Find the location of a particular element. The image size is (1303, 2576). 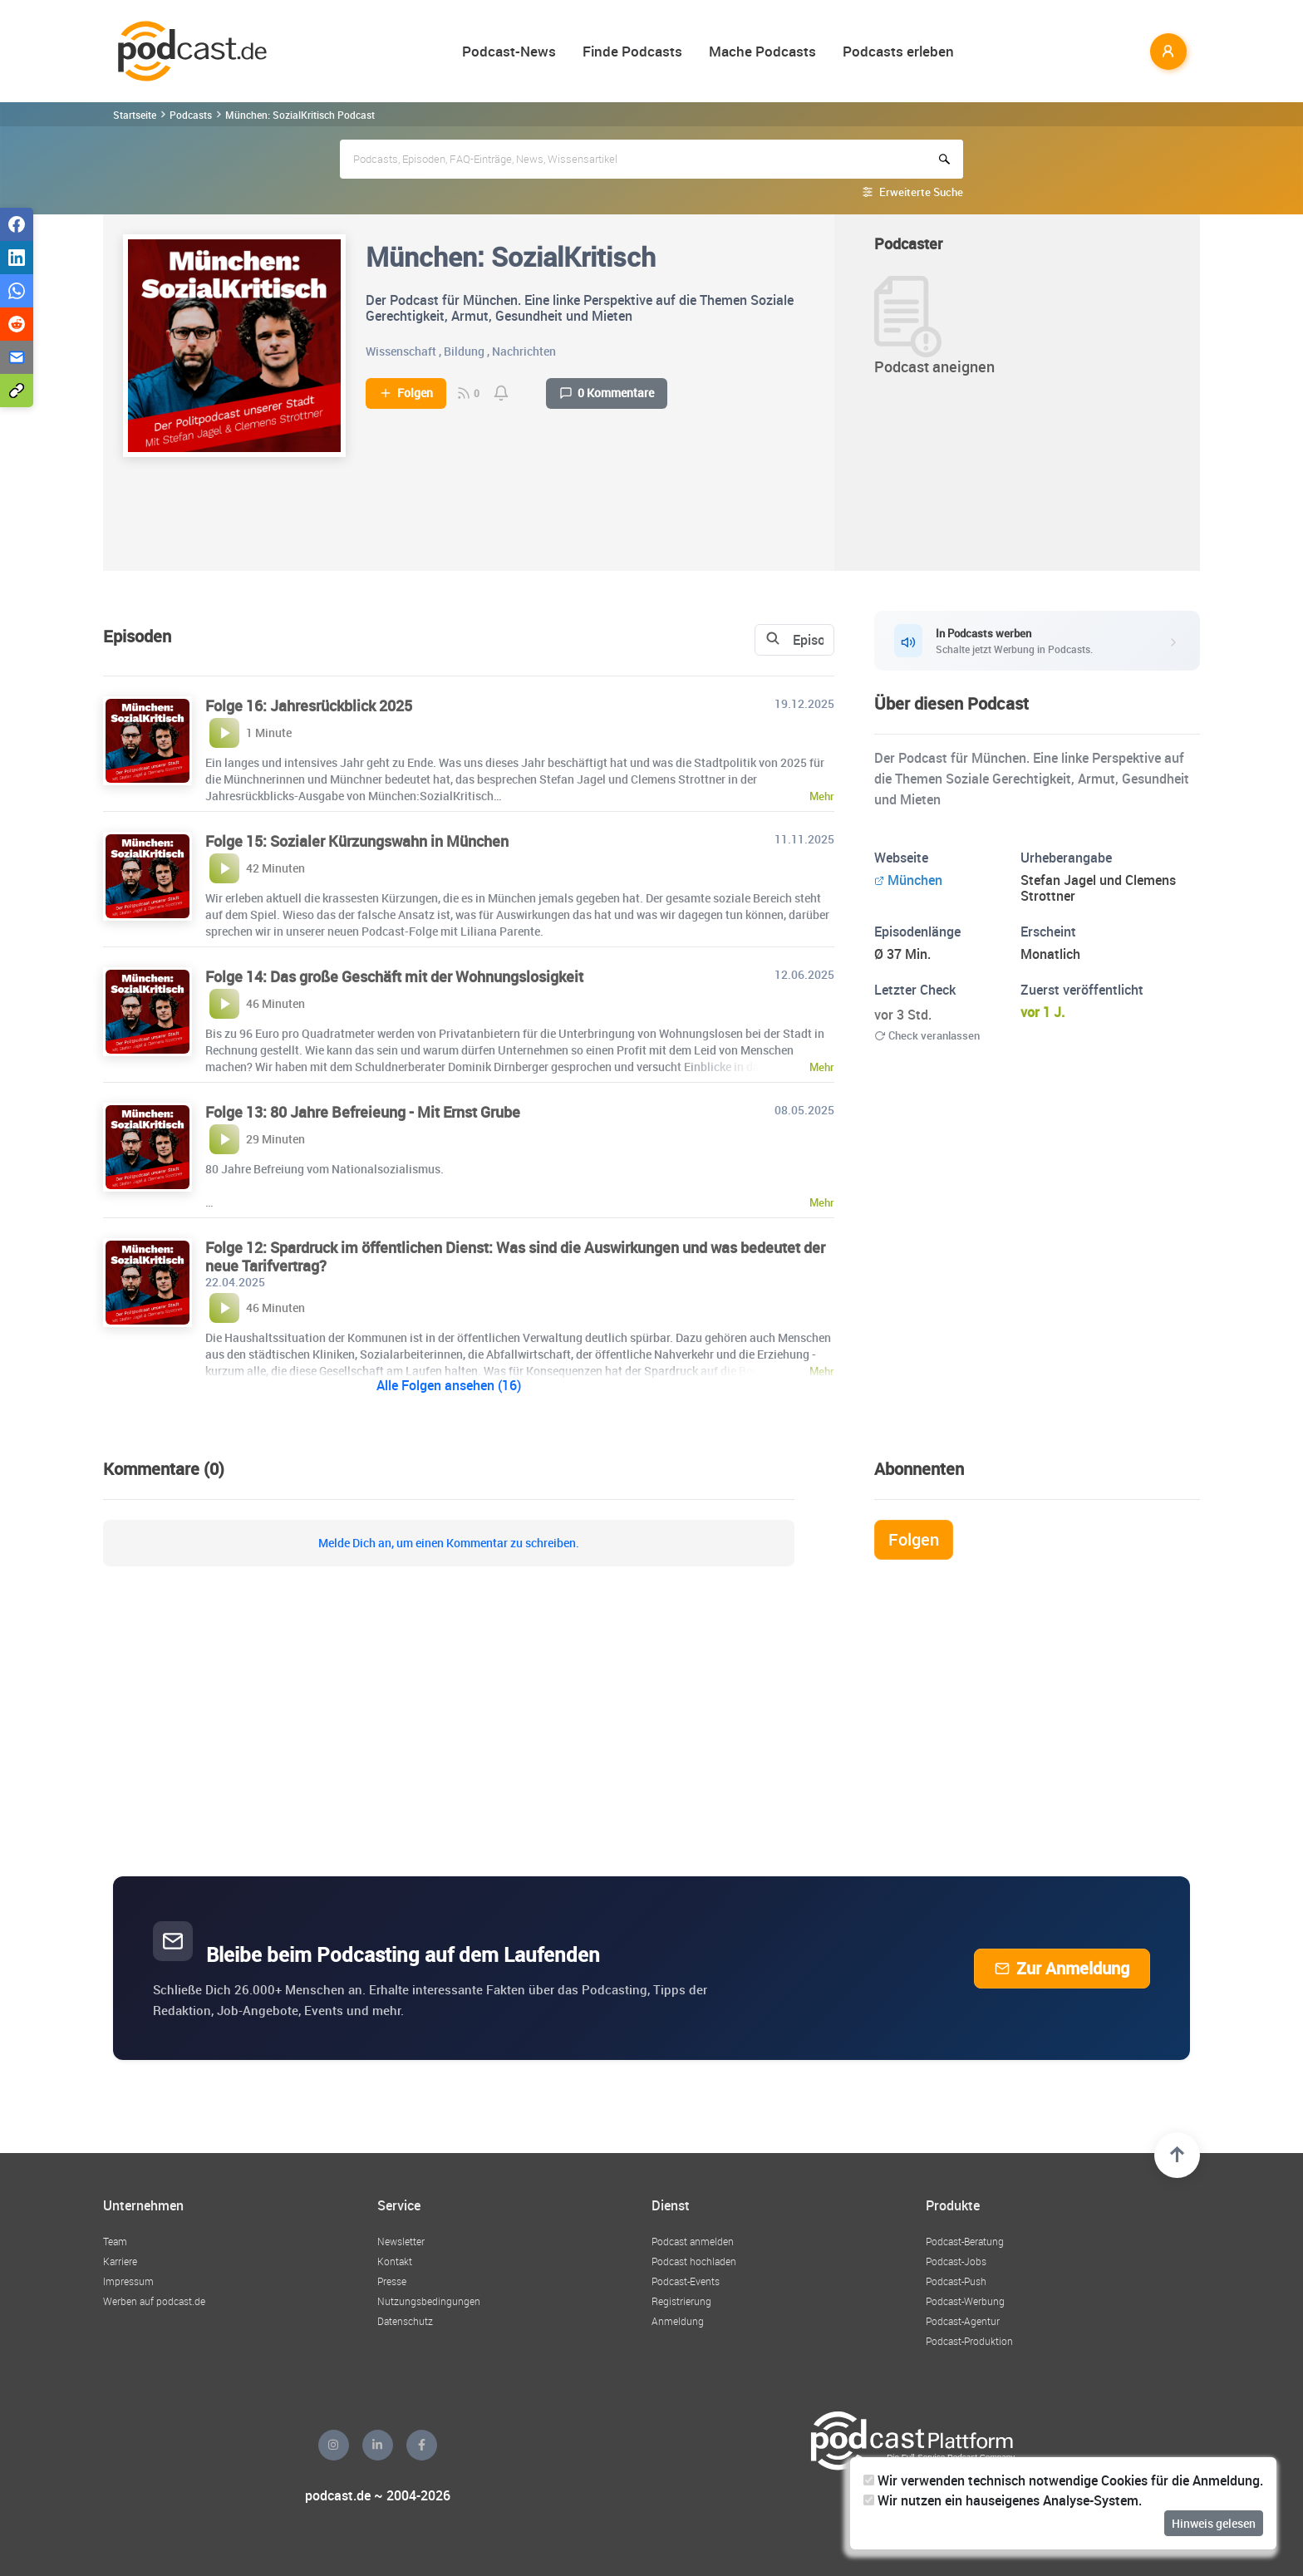

[Search] is located at coordinates (681, 640).